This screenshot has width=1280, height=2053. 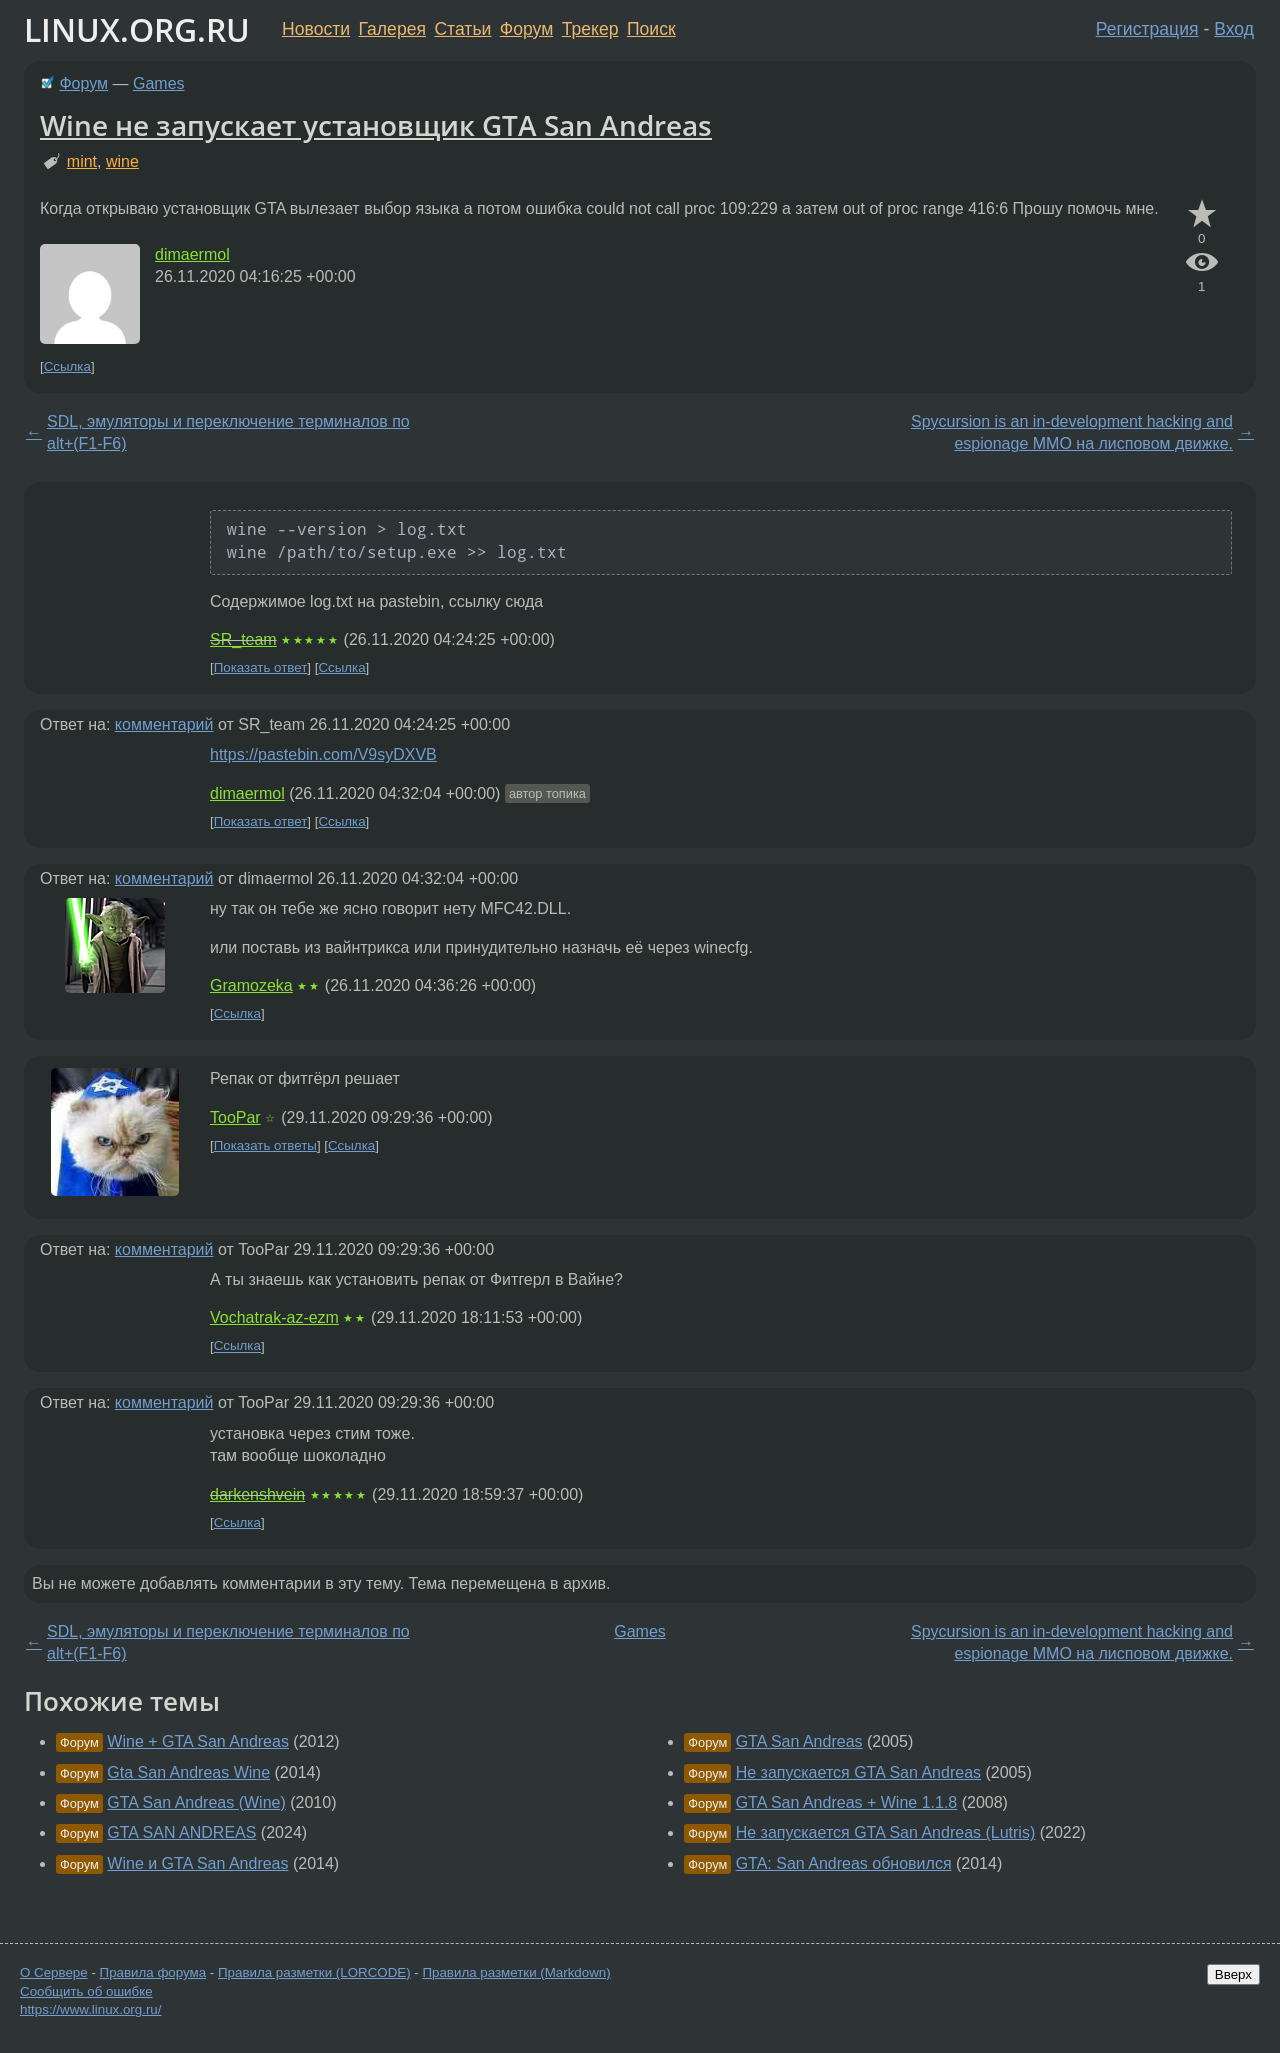 What do you see at coordinates (323, 754) in the screenshot?
I see `https://pastebin.com/V9syDXVB` at bounding box center [323, 754].